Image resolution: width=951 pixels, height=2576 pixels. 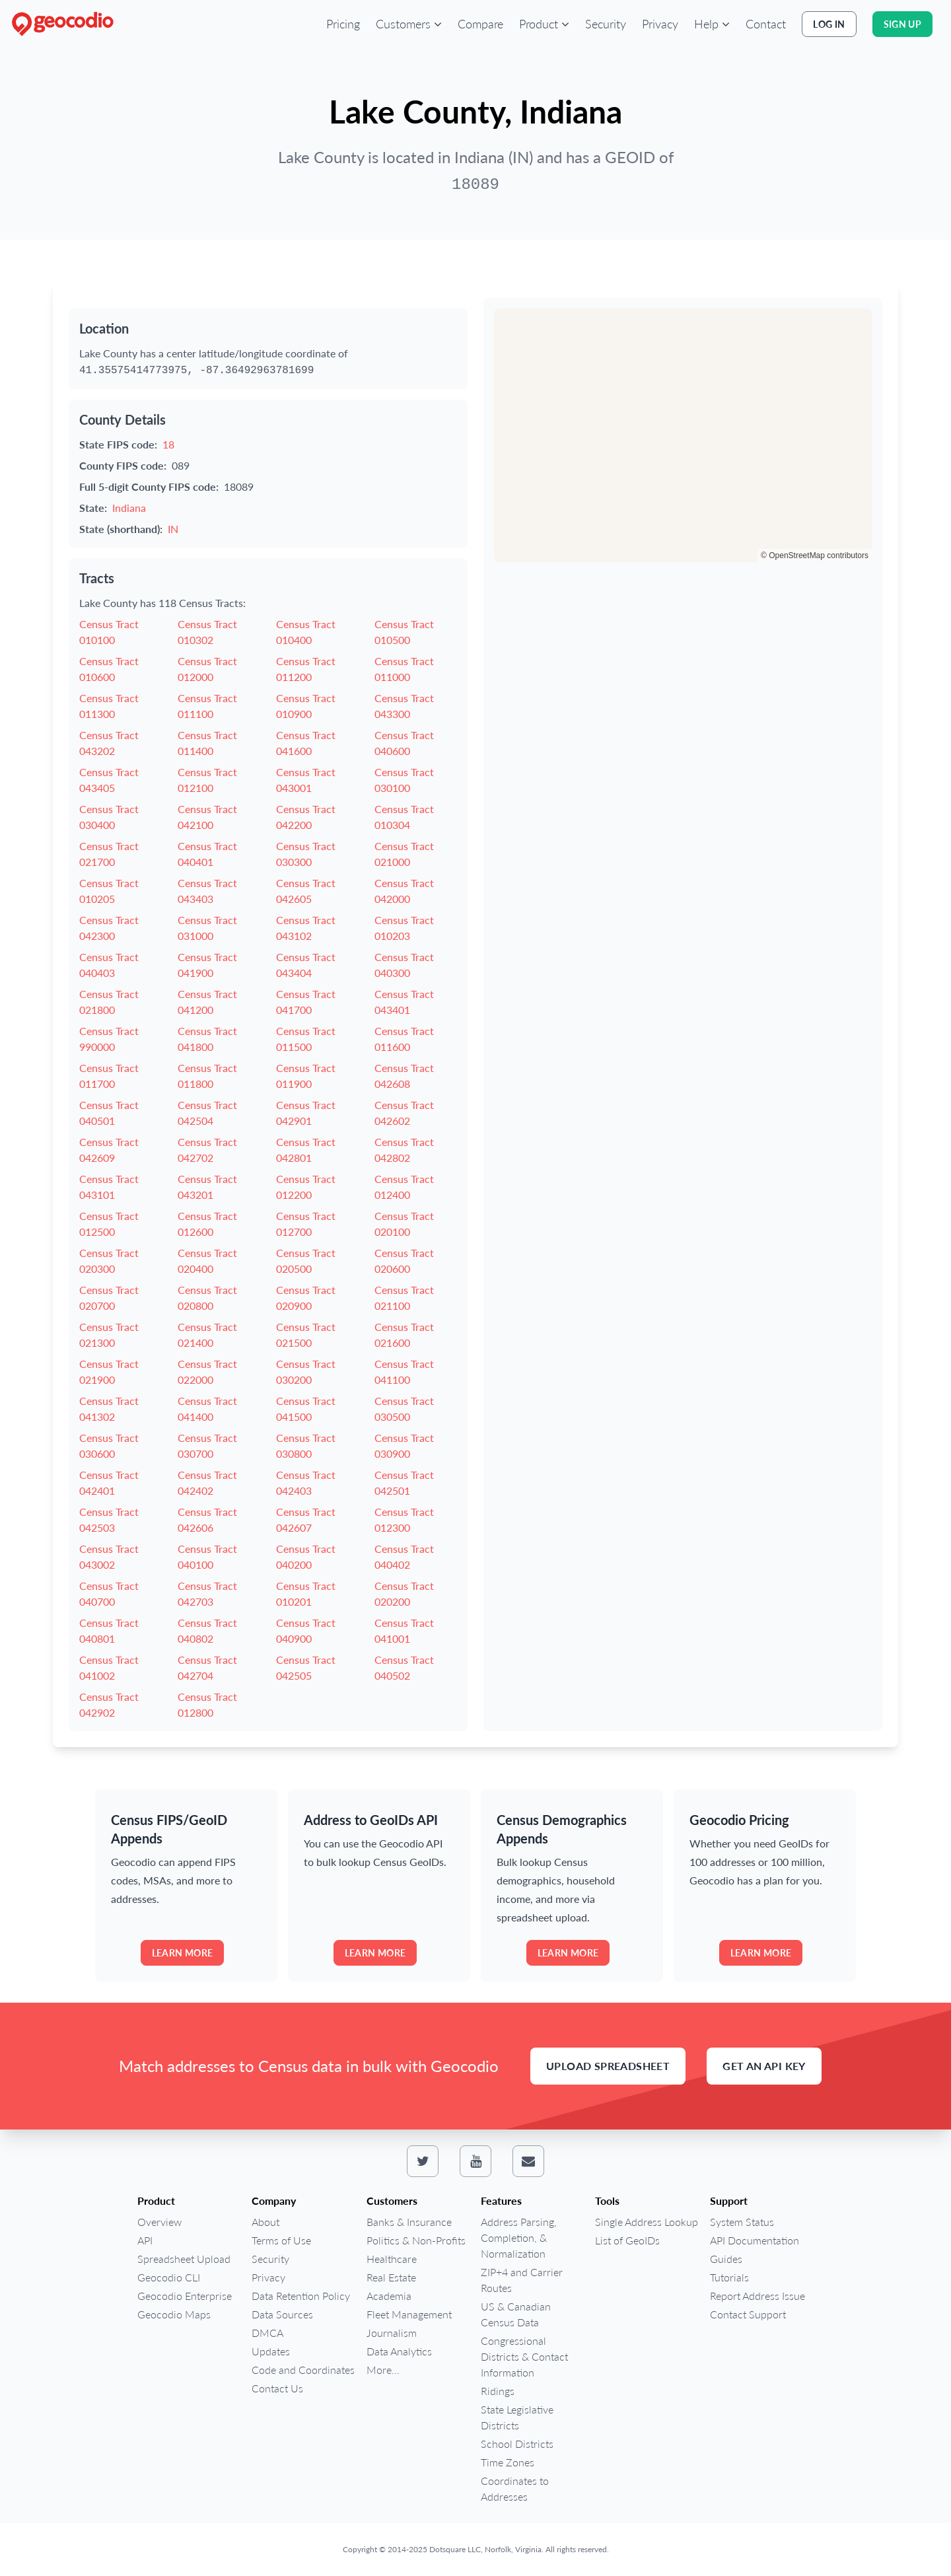 I want to click on Healthcare, so click(x=392, y=2258).